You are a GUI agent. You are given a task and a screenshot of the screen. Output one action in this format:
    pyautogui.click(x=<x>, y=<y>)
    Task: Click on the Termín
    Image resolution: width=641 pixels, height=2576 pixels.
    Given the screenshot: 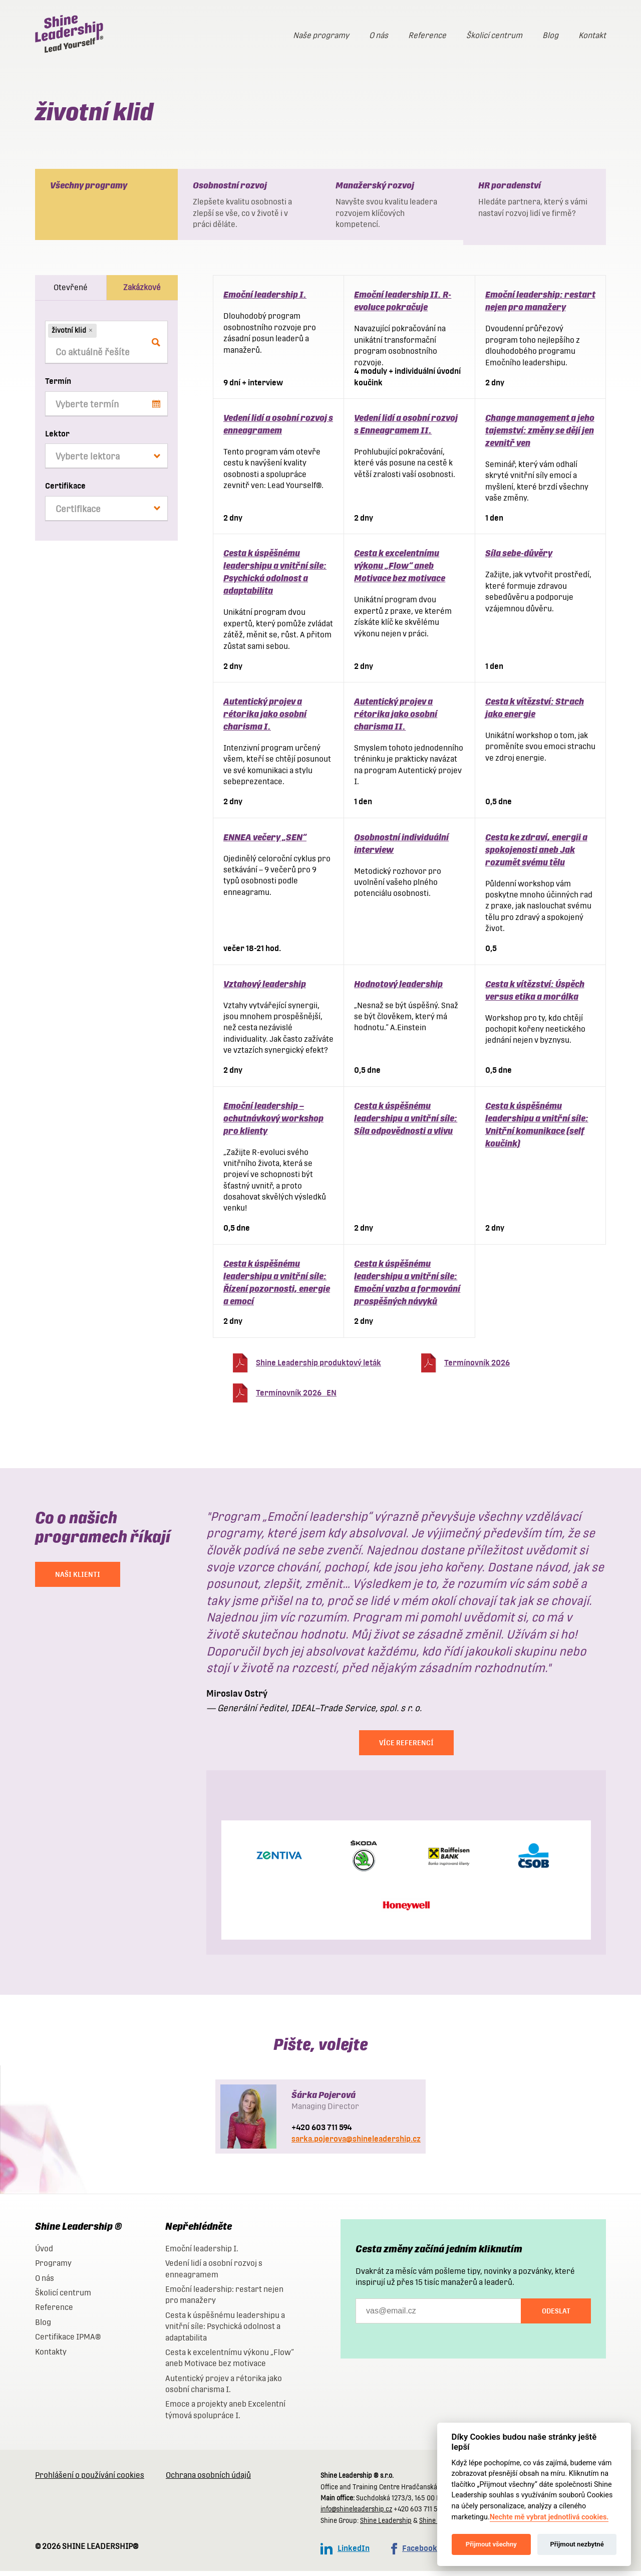 What is the action you would take?
    pyautogui.click(x=58, y=386)
    